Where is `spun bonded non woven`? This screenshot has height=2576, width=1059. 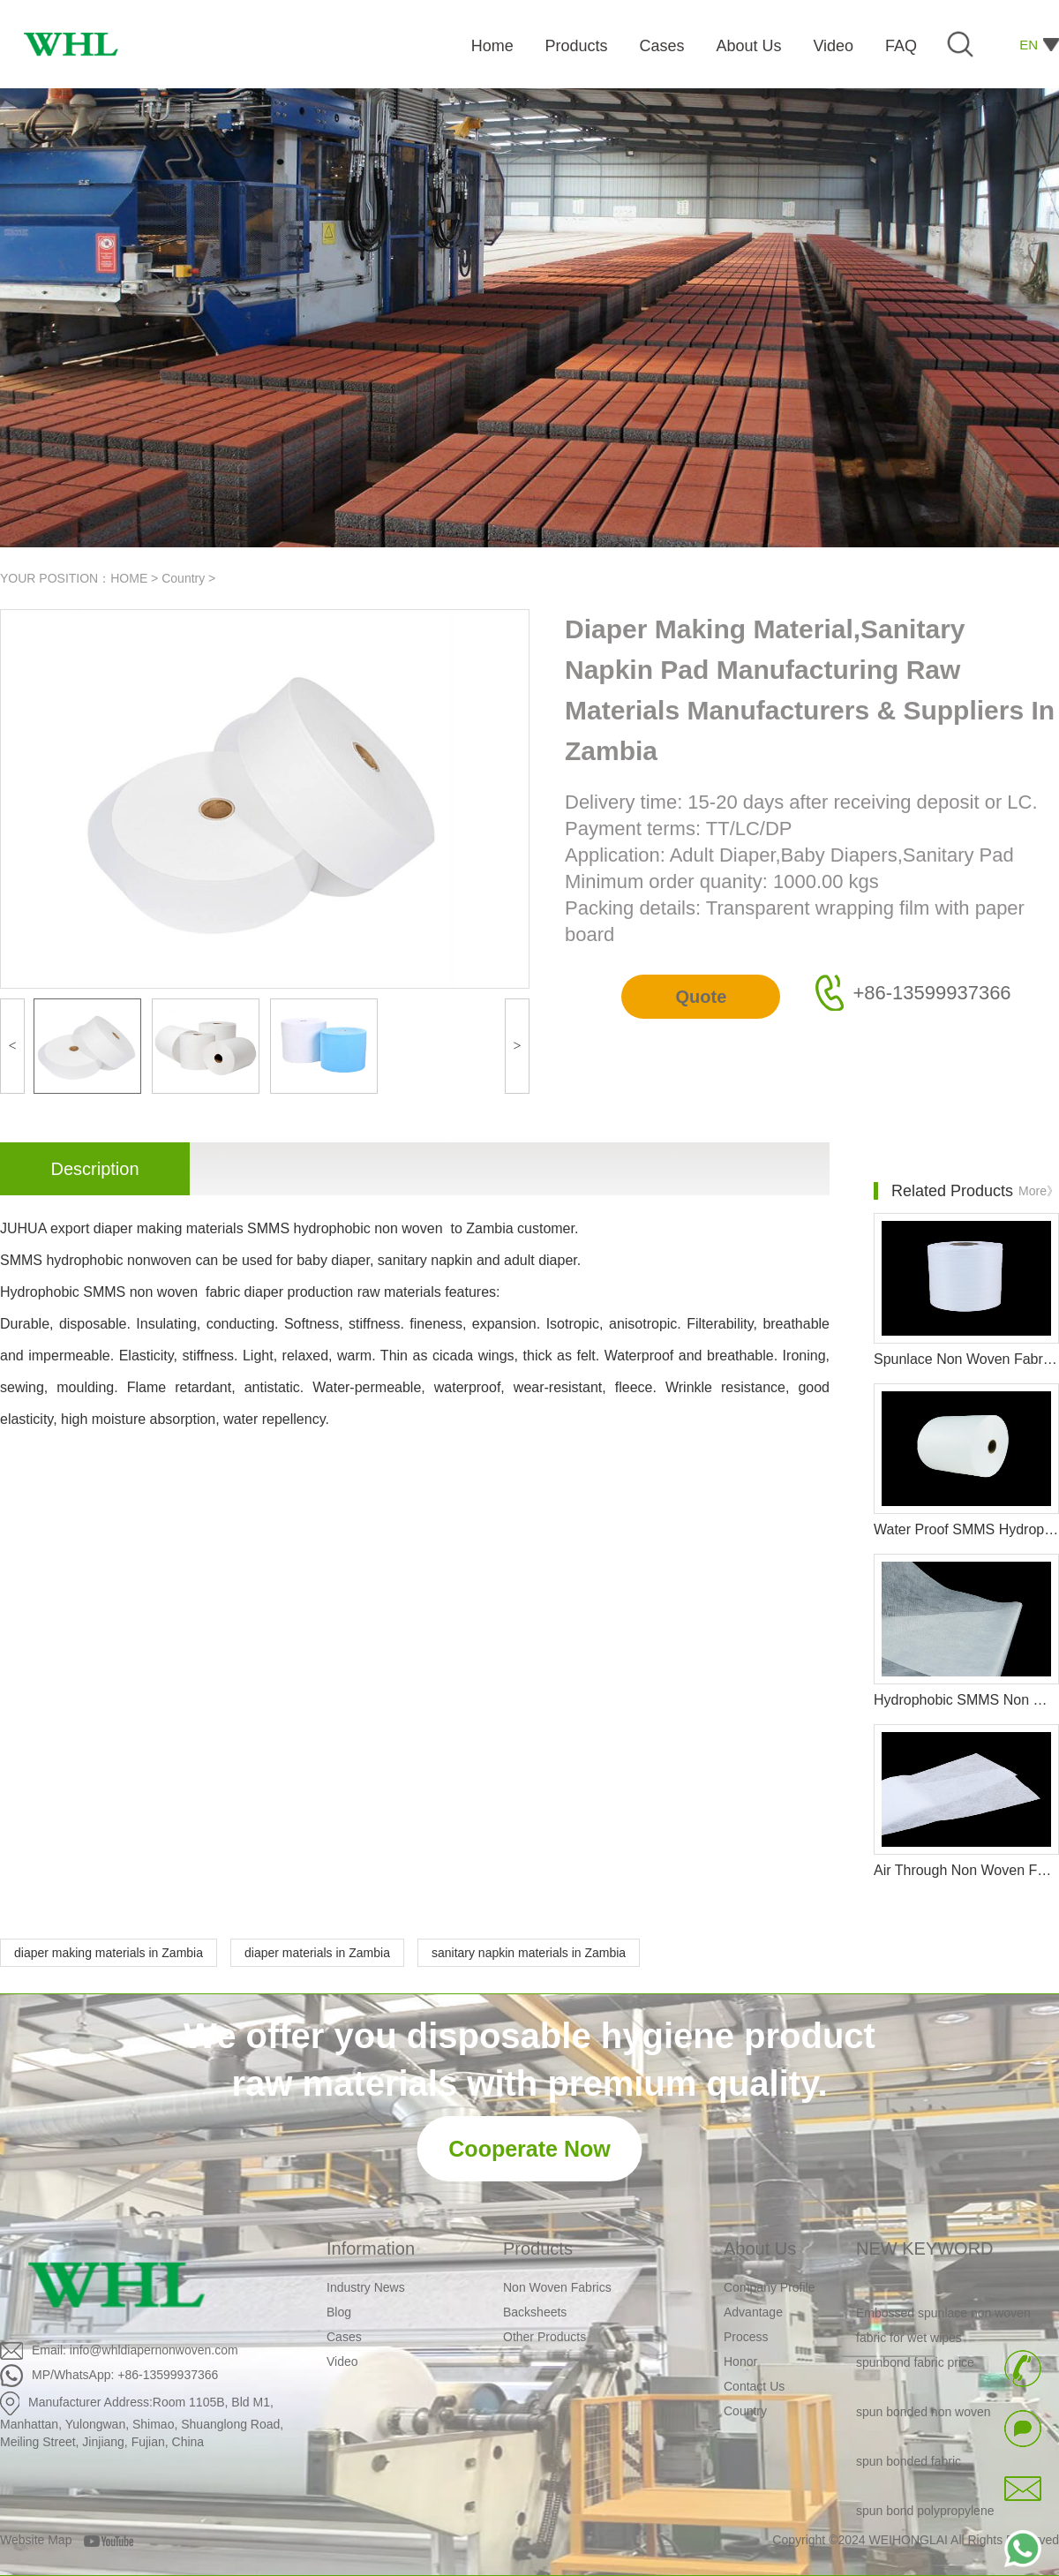
spun bonded non woven is located at coordinates (923, 2416).